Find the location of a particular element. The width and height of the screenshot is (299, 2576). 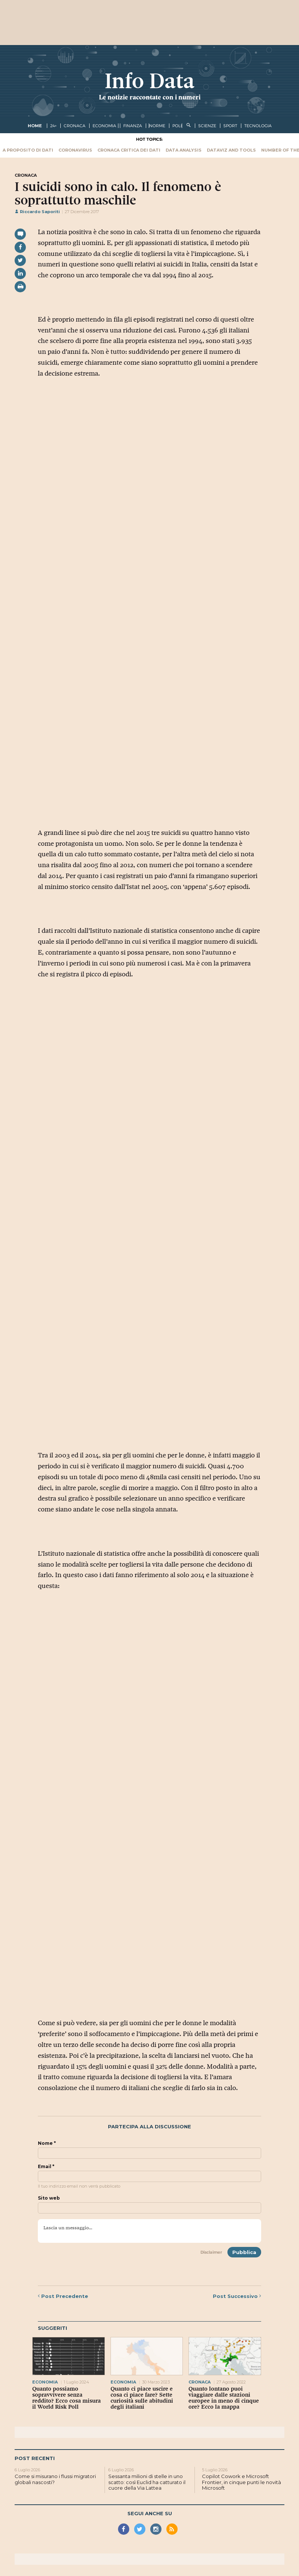

Sessanta milioni di stelle in uno scatto: così Euclid ha catturato il cuore della Via Lattea is located at coordinates (146, 2482).